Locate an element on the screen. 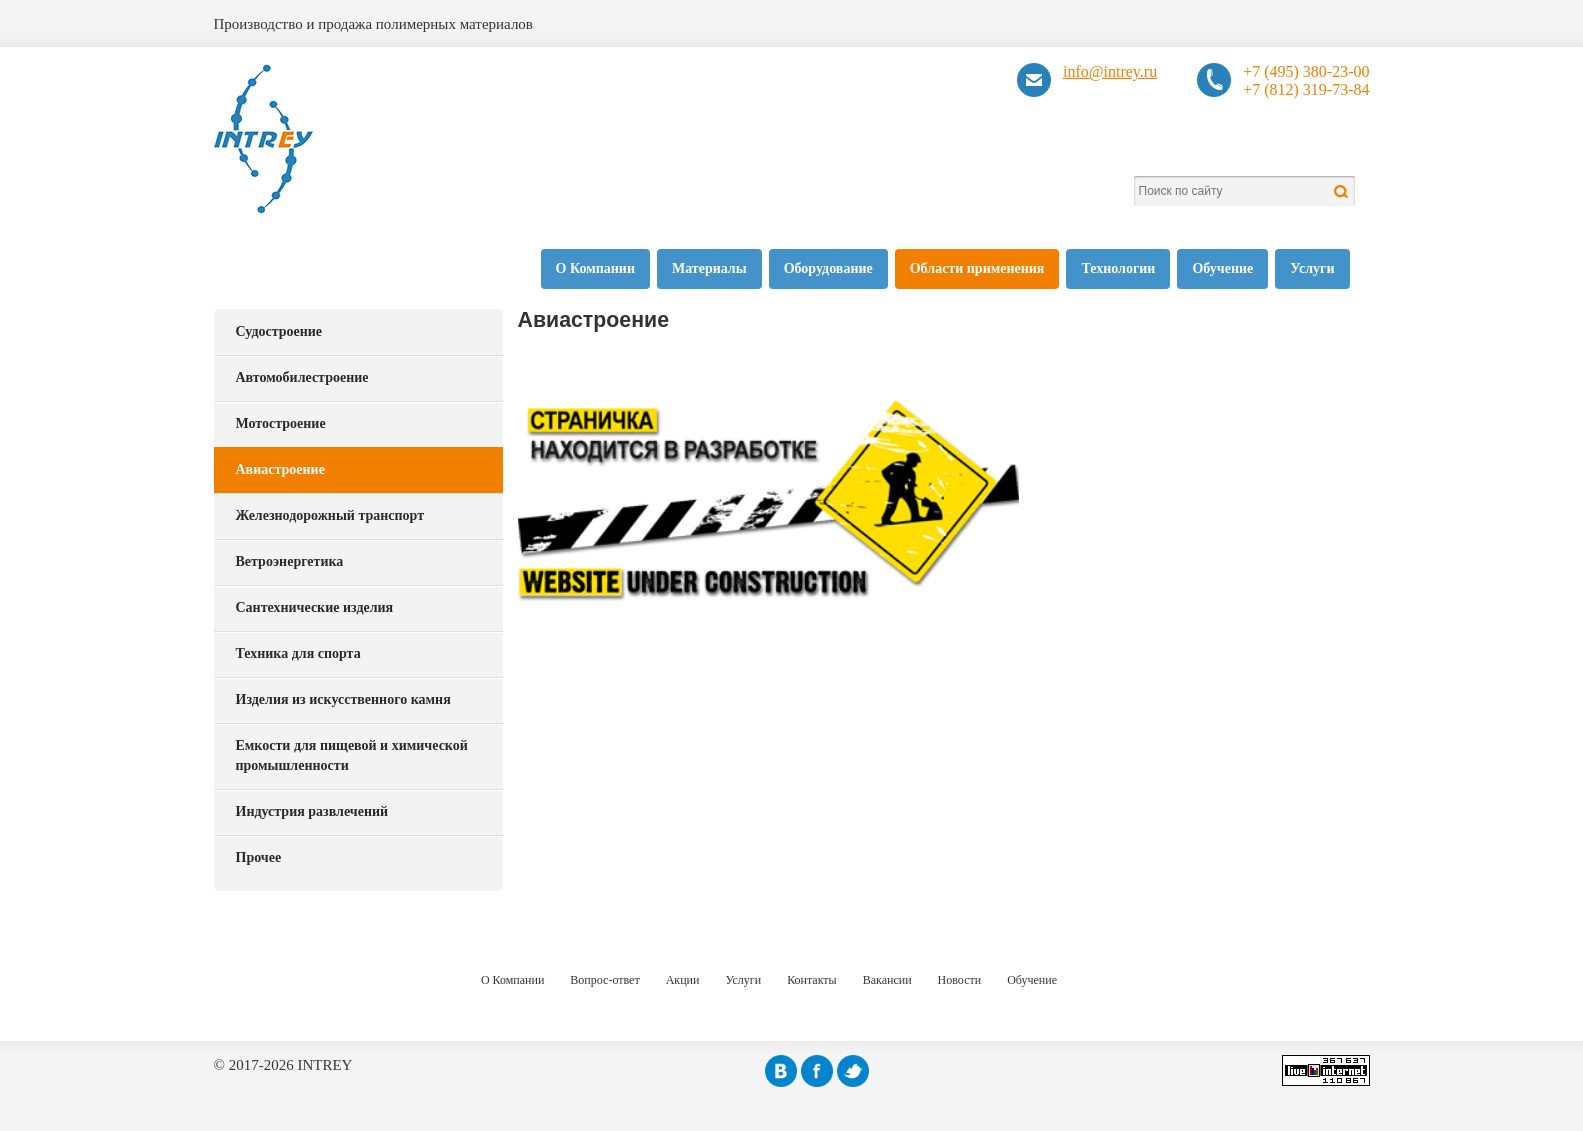 Image resolution: width=1583 pixels, height=1131 pixels. Области применения is located at coordinates (977, 268).